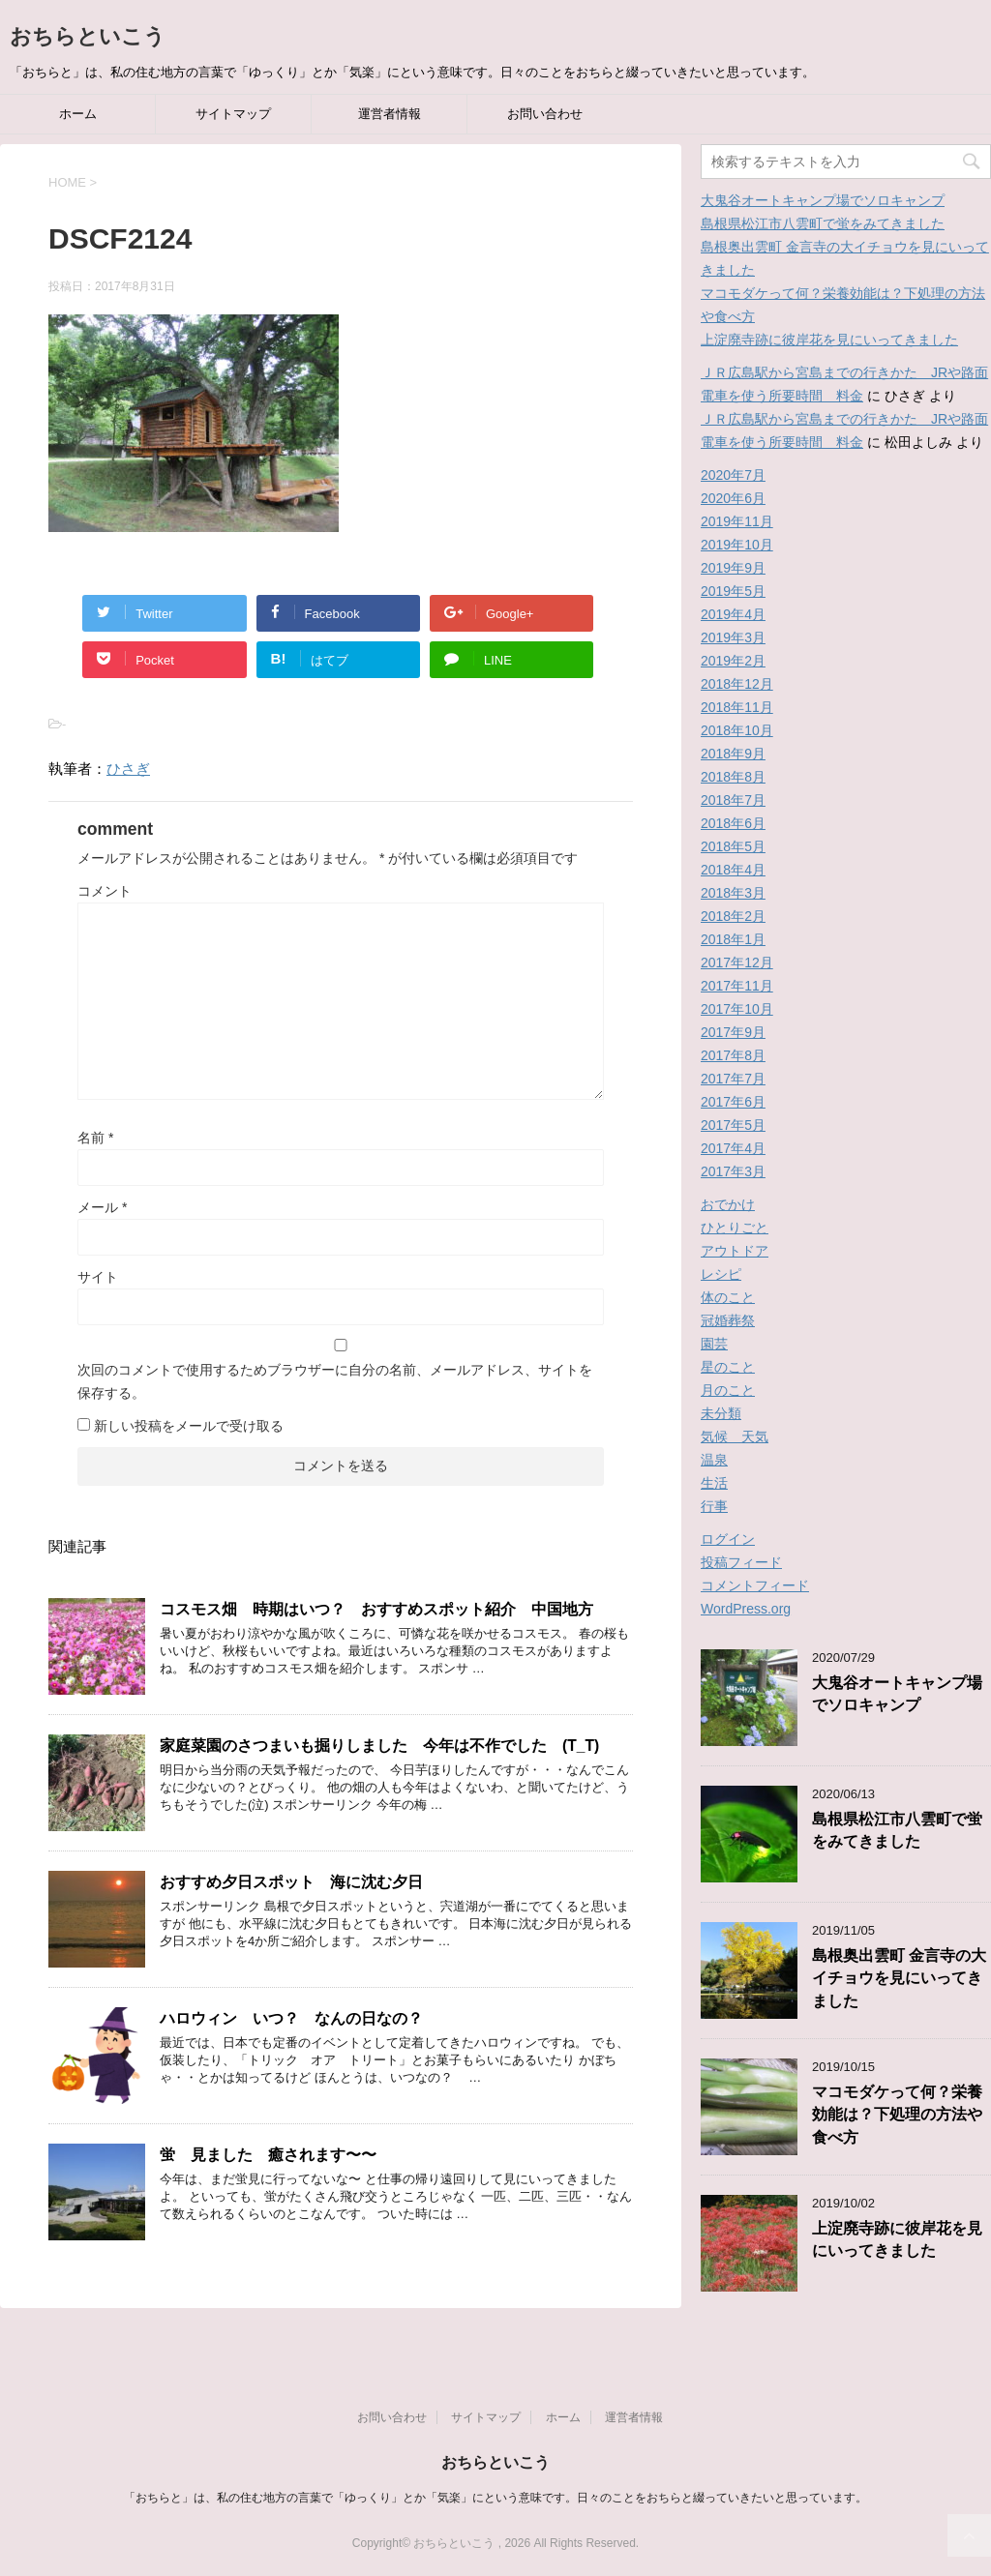 The image size is (991, 2576). Describe the element at coordinates (733, 893) in the screenshot. I see `2018年3月` at that location.